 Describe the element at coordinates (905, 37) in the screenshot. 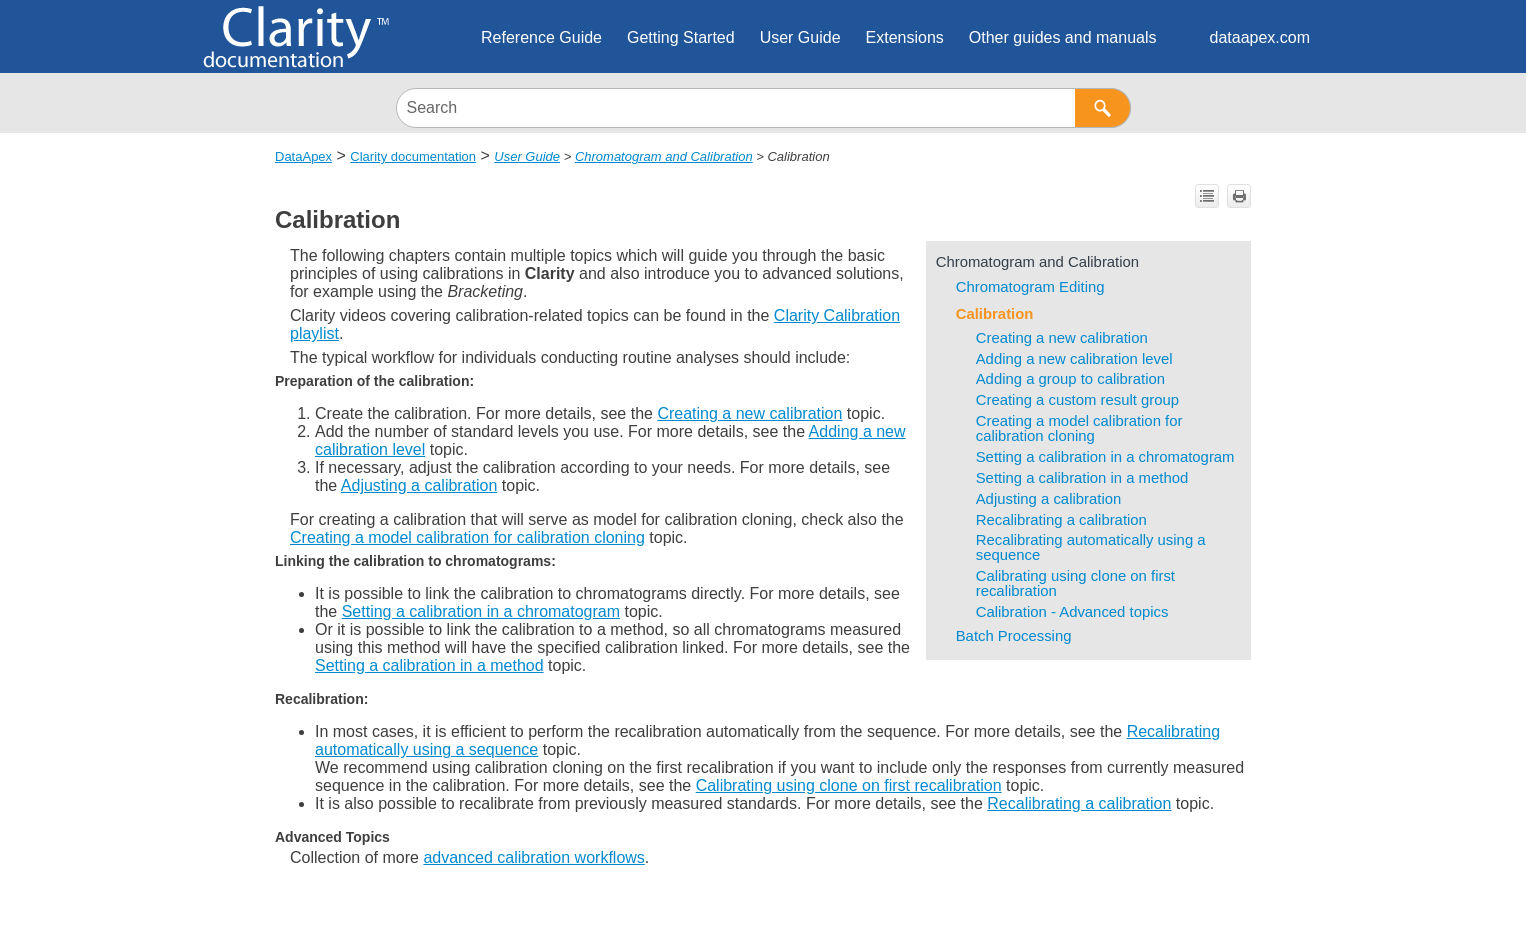

I see `Extensions` at that location.